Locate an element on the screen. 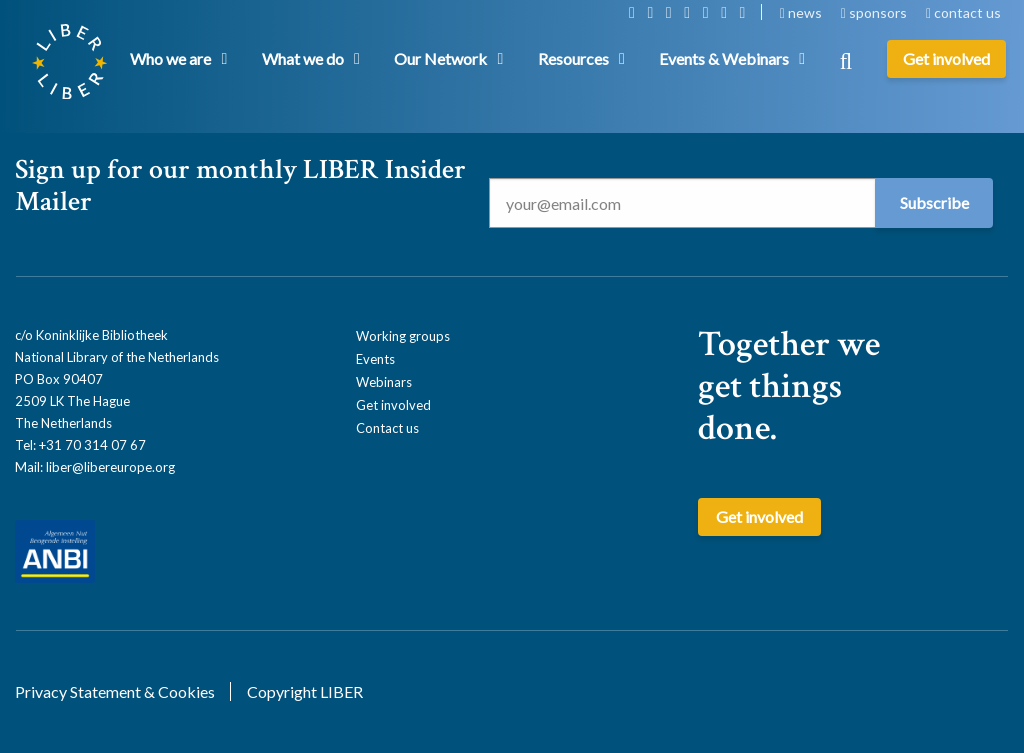 Image resolution: width=1024 pixels, height=753 pixels. contact us is located at coordinates (963, 12).